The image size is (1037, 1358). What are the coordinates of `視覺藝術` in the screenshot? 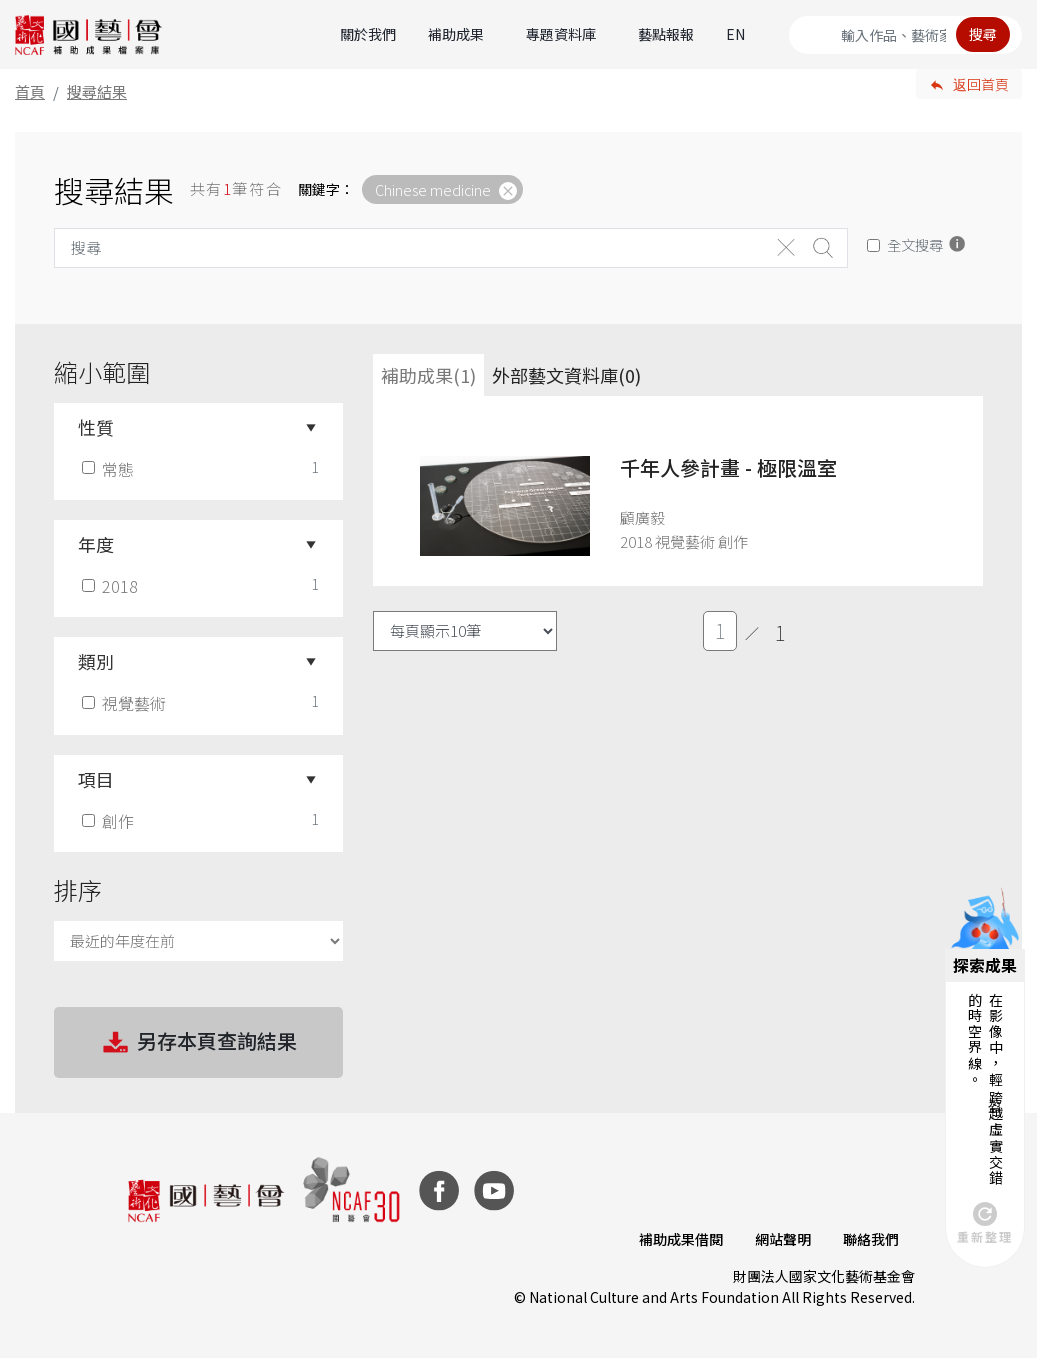 It's located at (126, 703).